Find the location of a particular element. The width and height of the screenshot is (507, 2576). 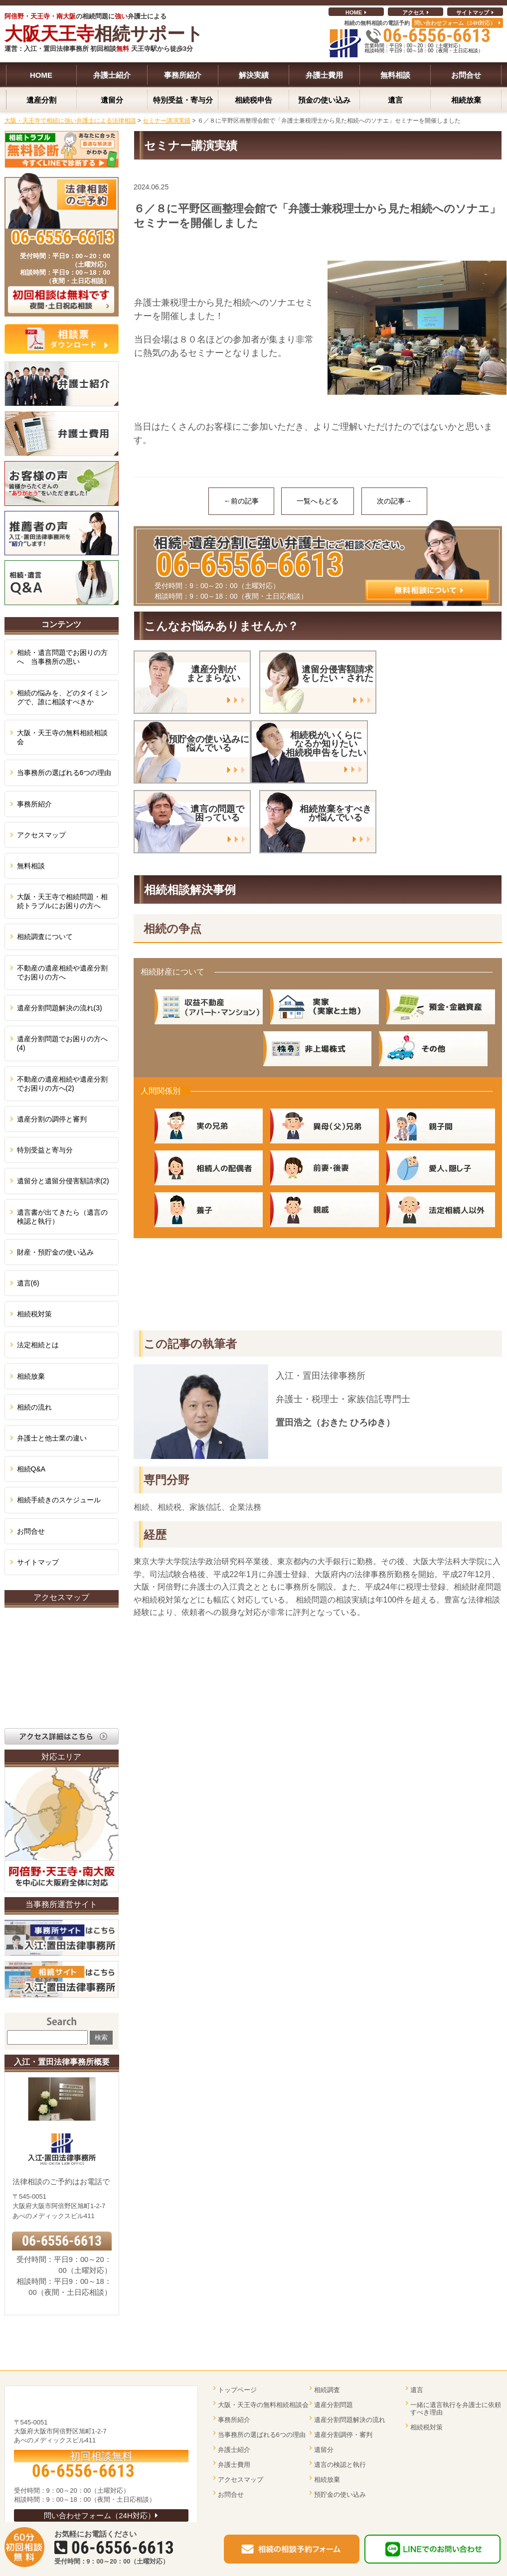

HOME is located at coordinates (353, 12).